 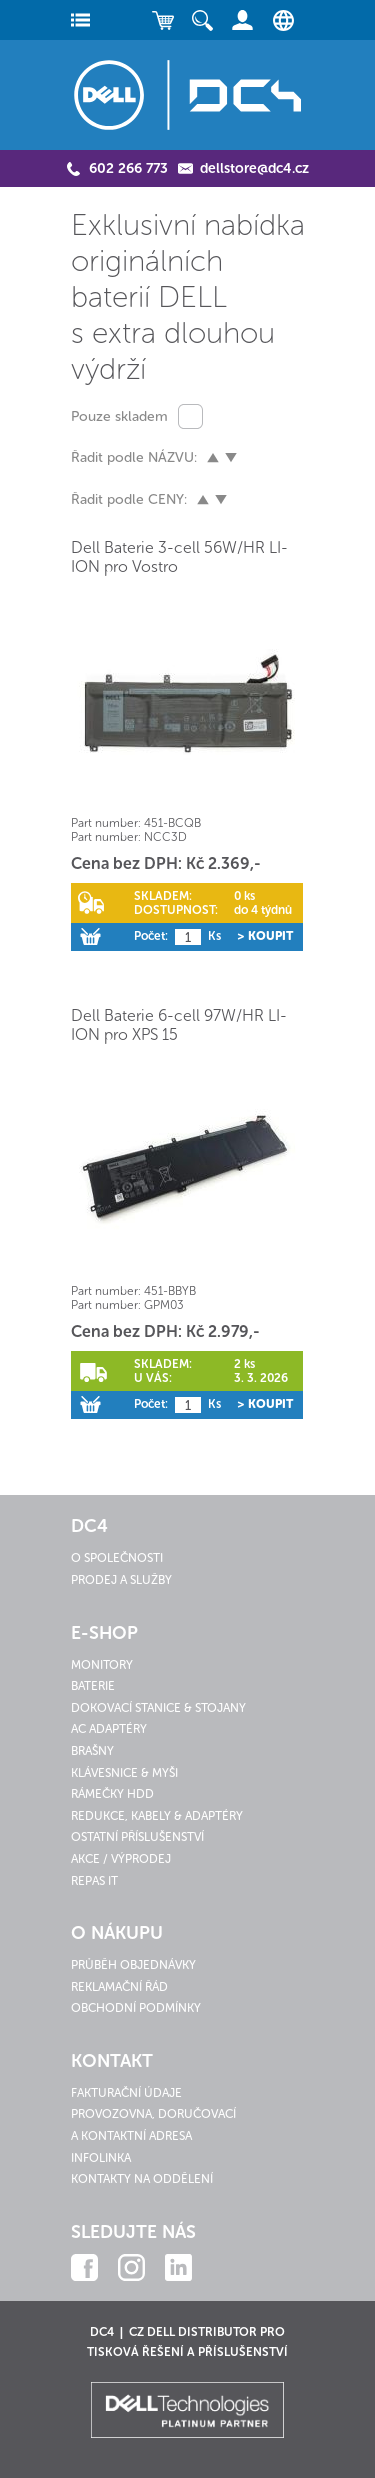 I want to click on Obchodní podmínky, so click(x=136, y=2008).